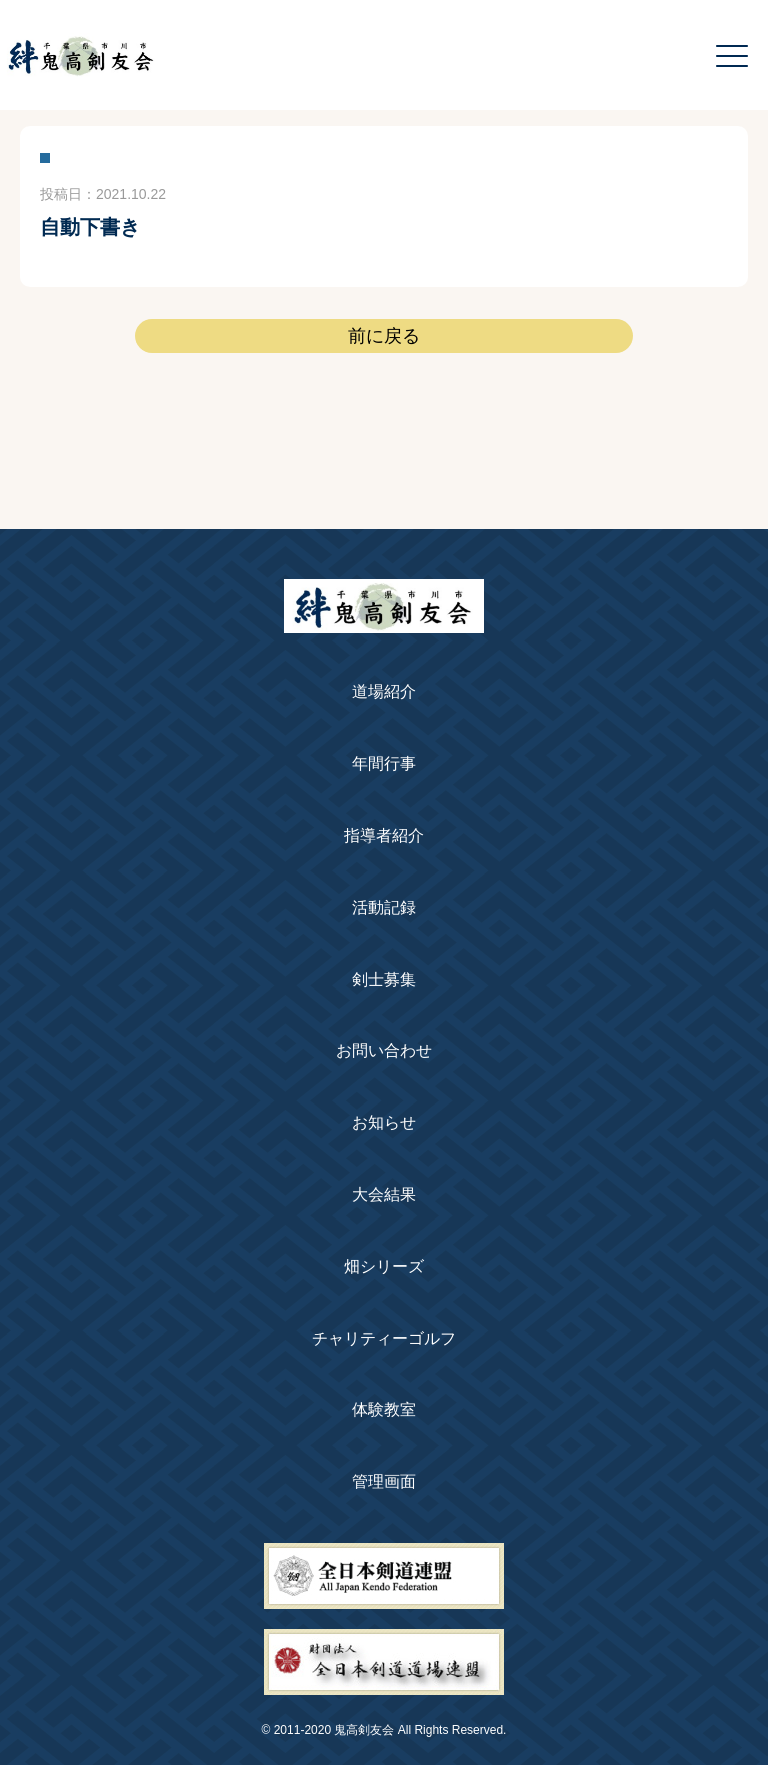 This screenshot has width=768, height=1765. I want to click on チャリティーゴルフ, so click(384, 1338).